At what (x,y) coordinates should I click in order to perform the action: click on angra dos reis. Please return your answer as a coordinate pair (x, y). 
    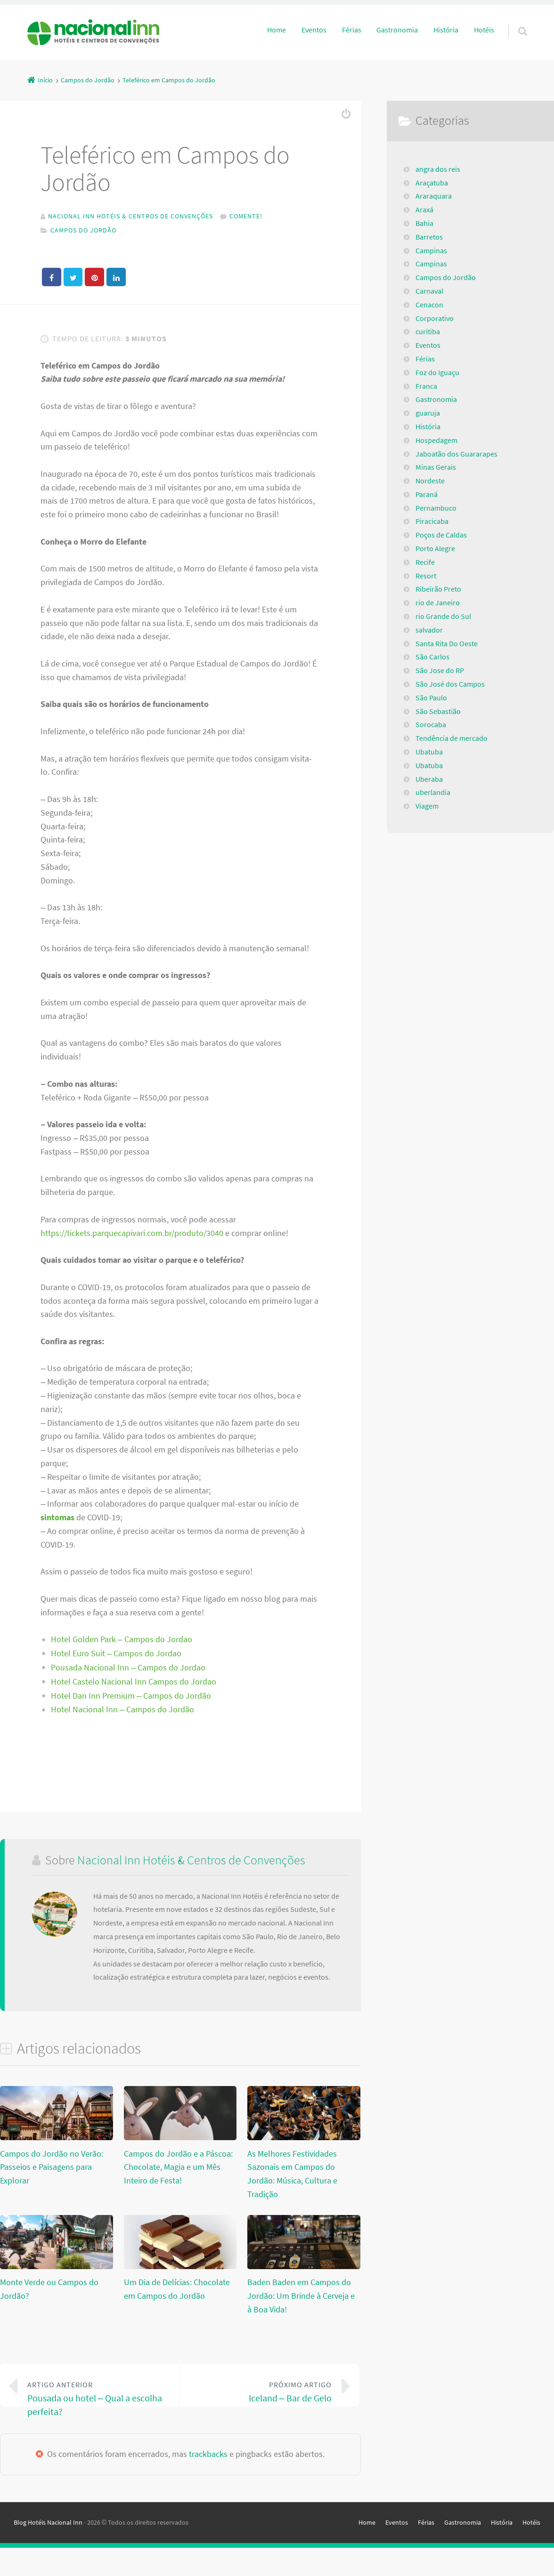
    Looking at the image, I should click on (438, 169).